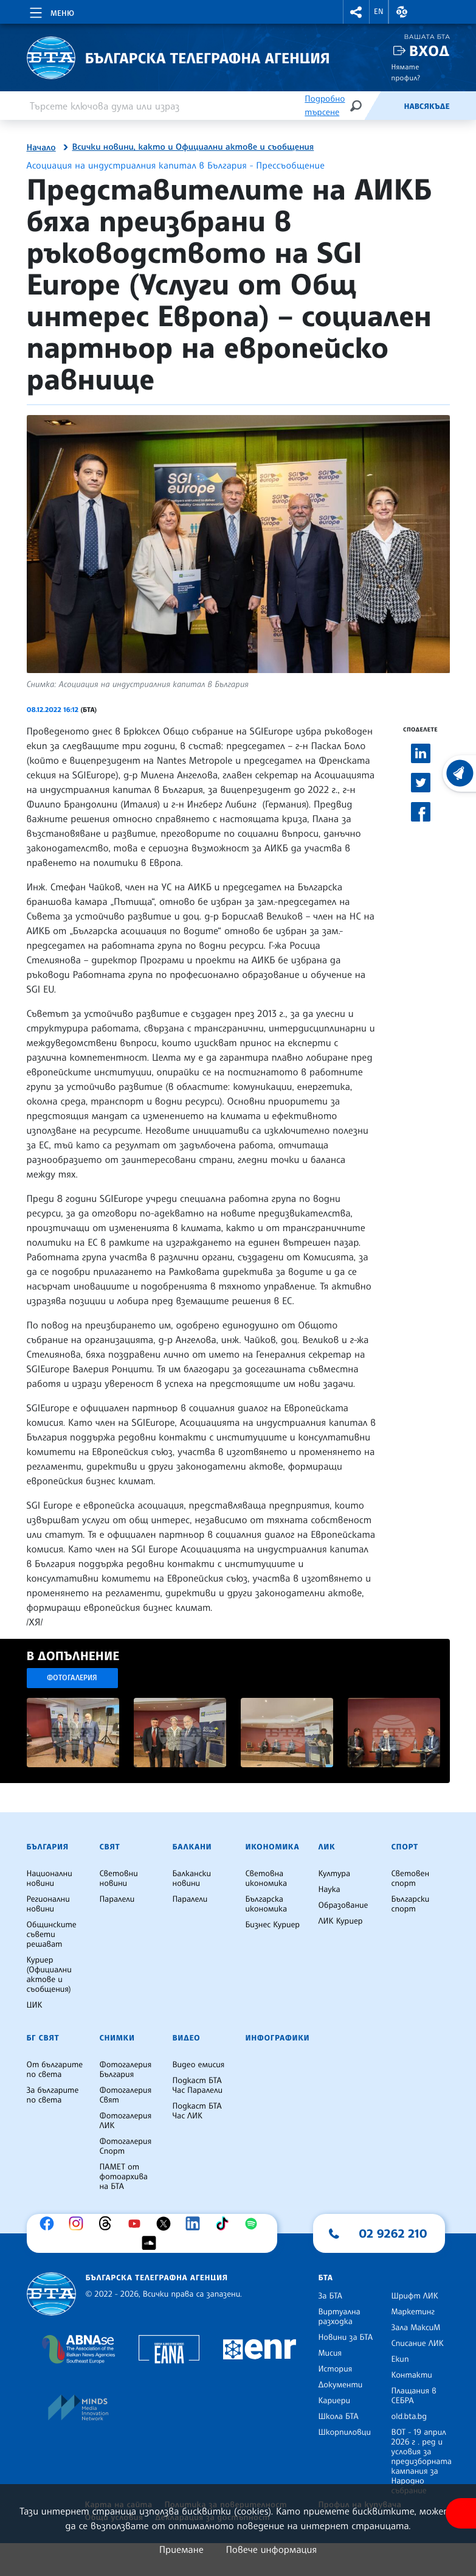  I want to click on Списание ЛИК, so click(417, 2343).